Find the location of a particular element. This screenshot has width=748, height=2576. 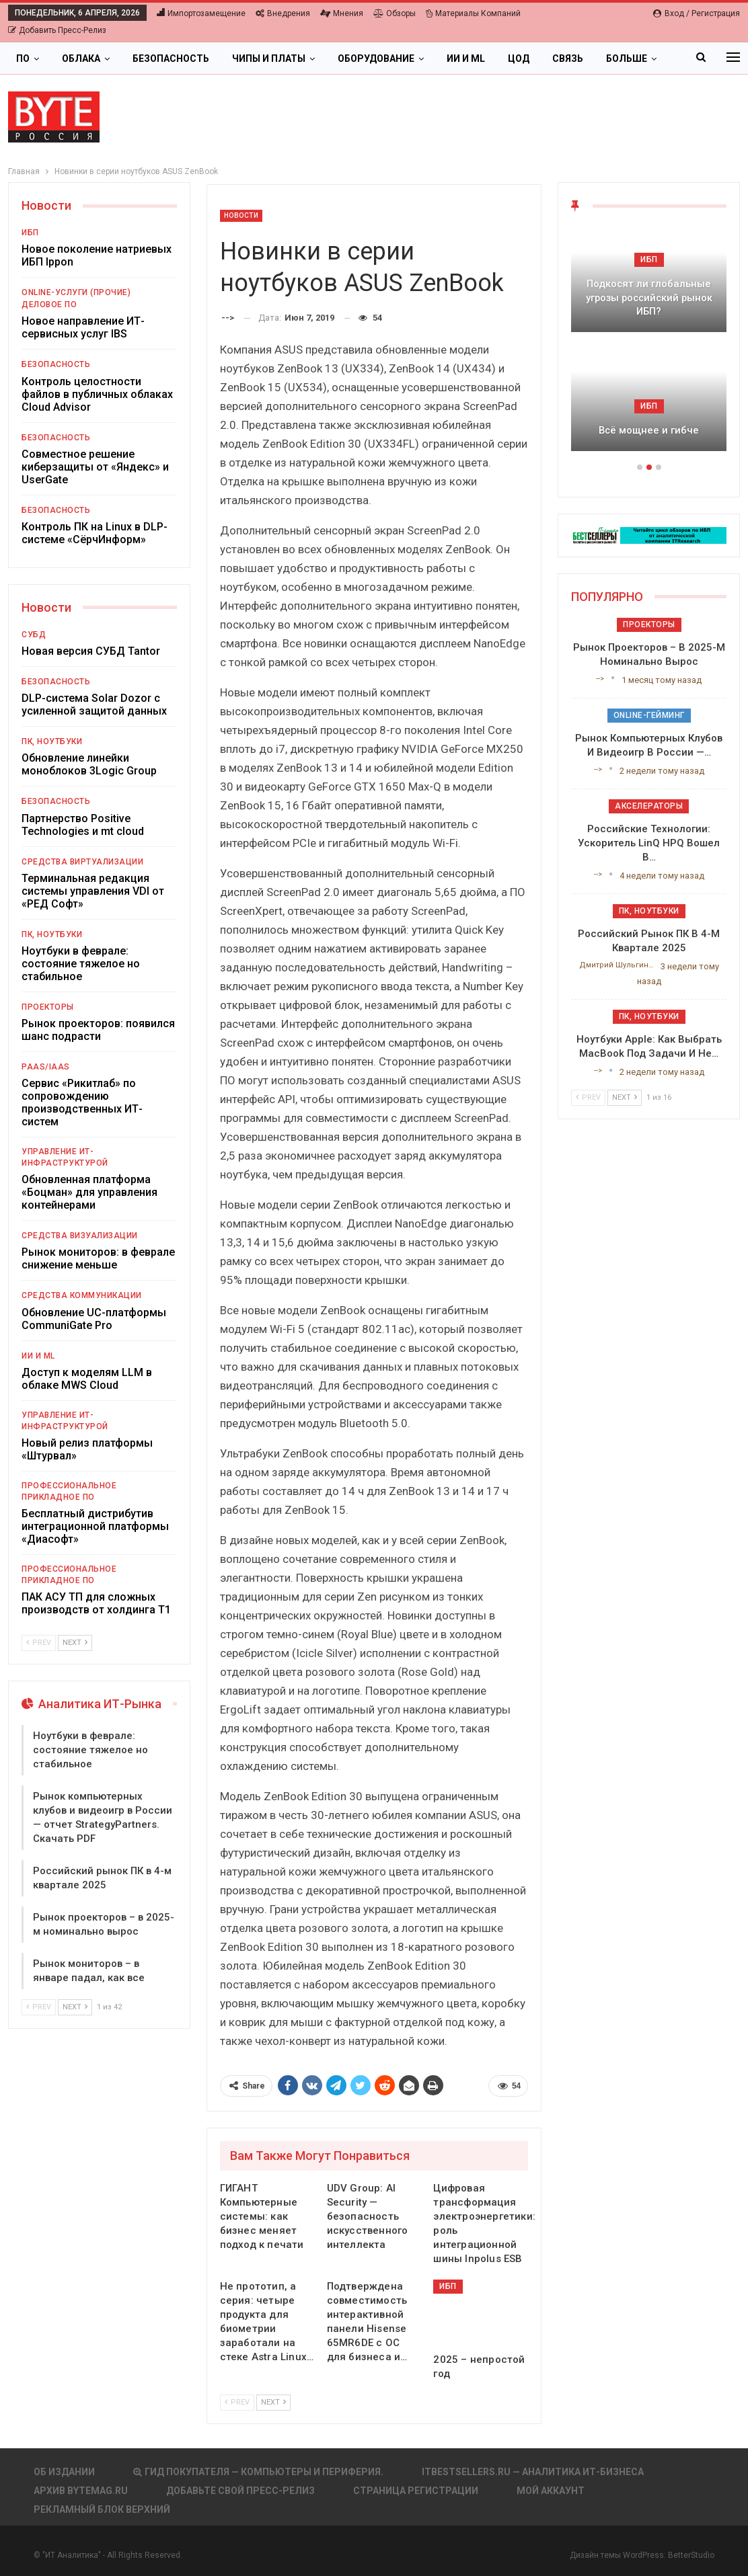

ПО is located at coordinates (23, 58).